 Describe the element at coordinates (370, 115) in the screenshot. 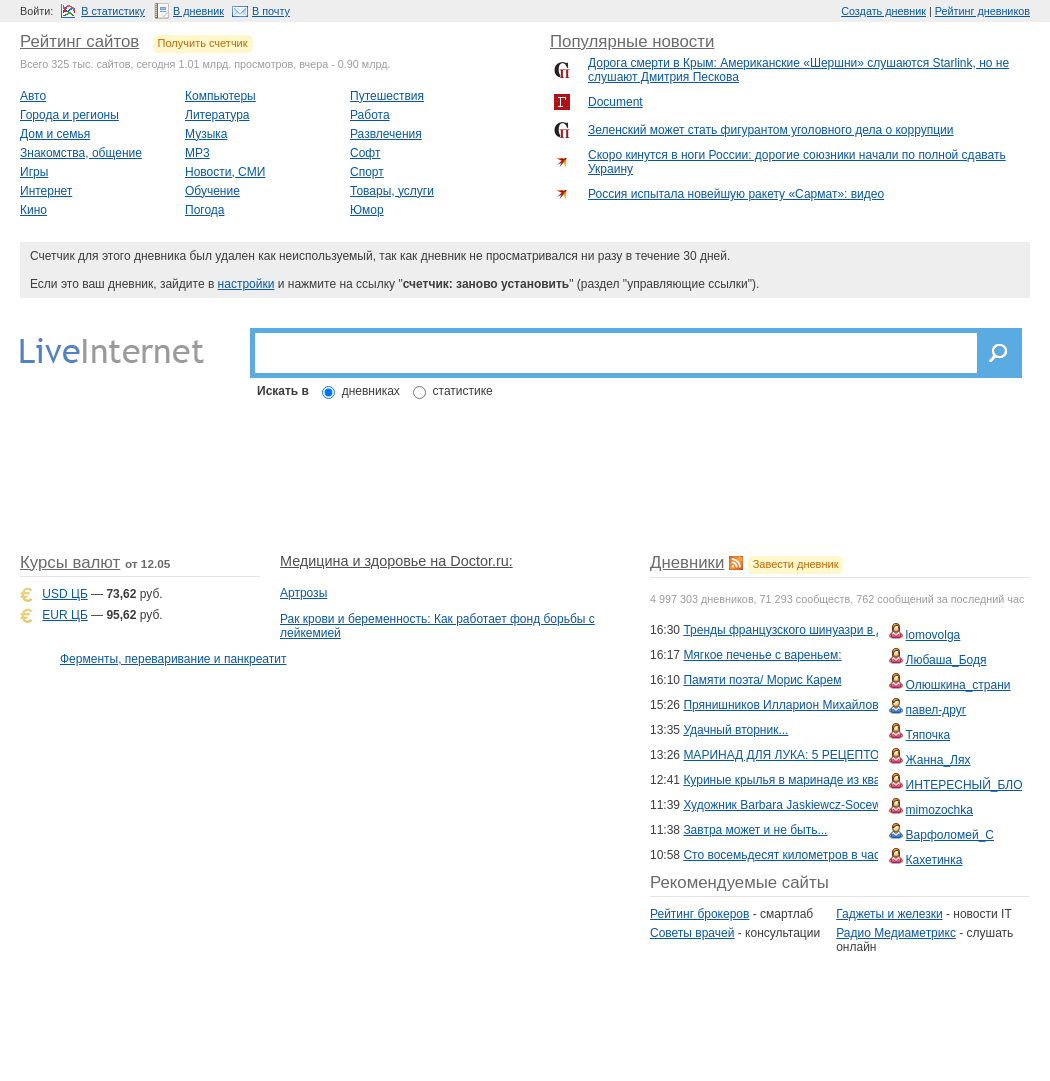

I see `Работа` at that location.